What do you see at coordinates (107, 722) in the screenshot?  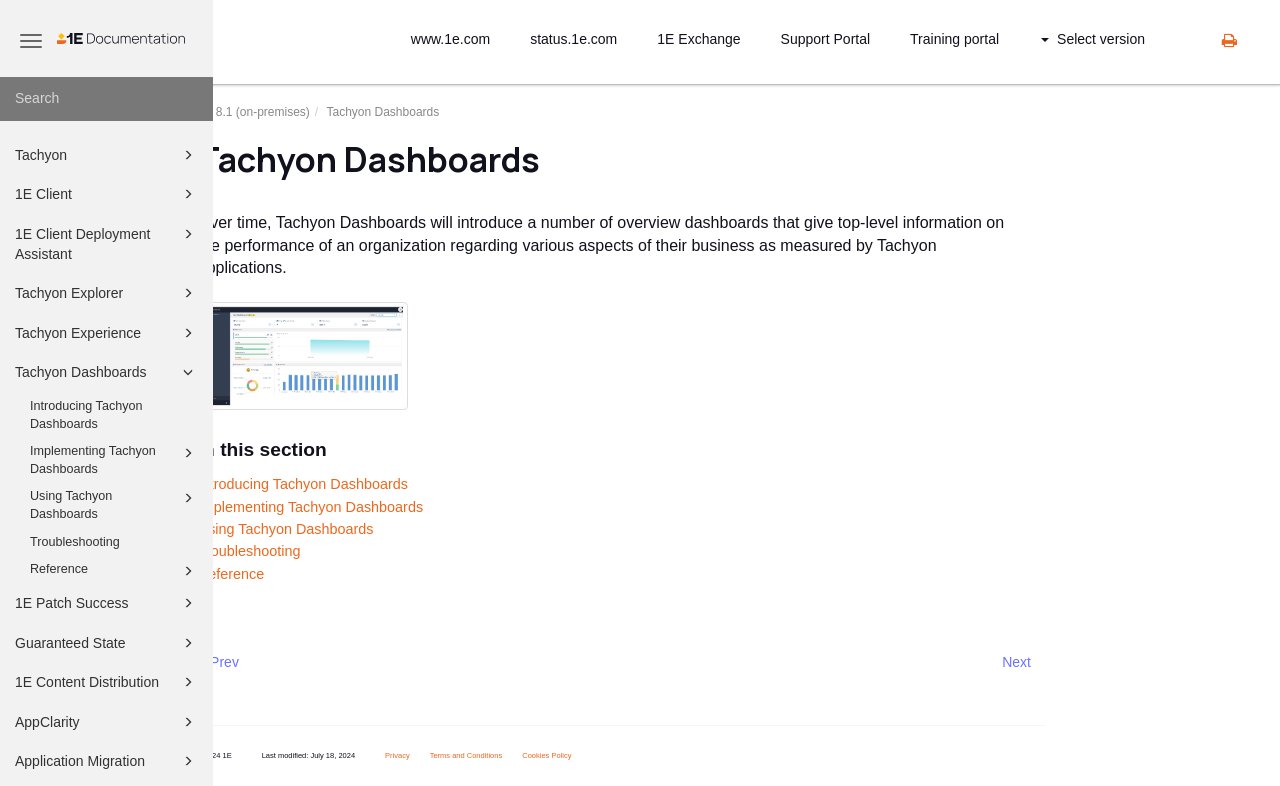 I see `AppClarity` at bounding box center [107, 722].